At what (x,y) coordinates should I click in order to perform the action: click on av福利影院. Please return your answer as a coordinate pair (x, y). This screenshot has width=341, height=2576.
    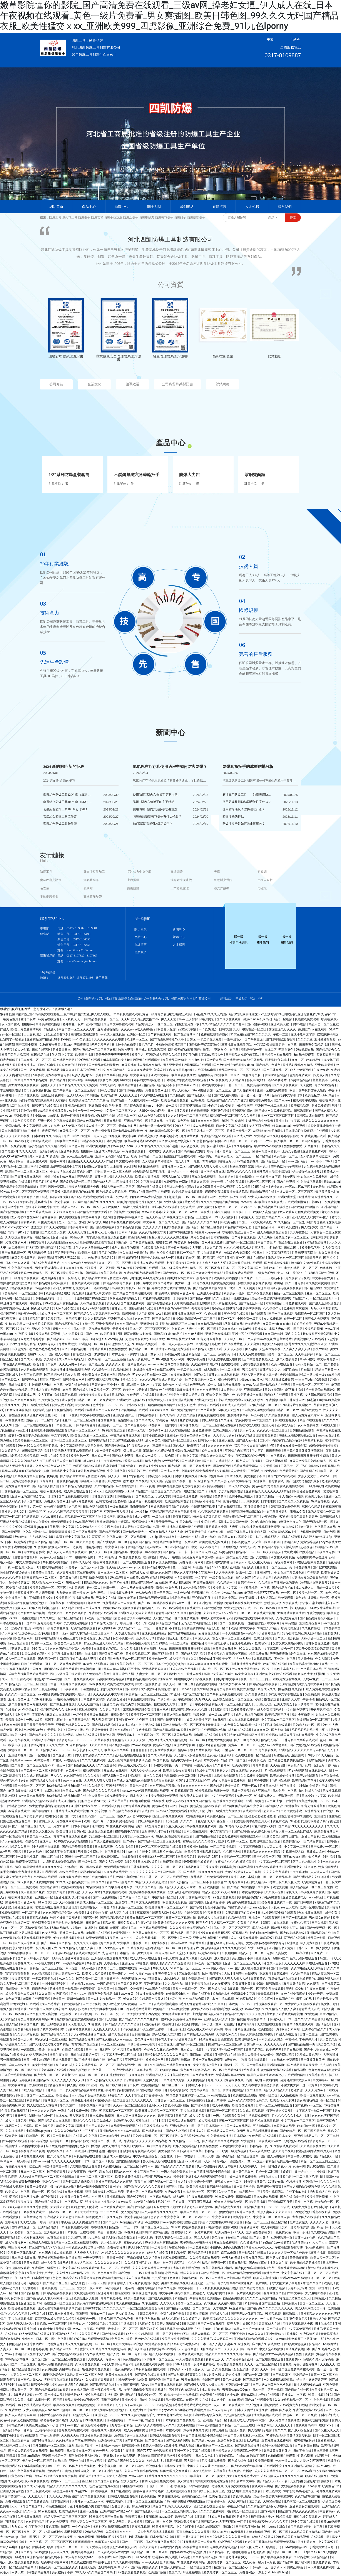
    Looking at the image, I should click on (137, 1477).